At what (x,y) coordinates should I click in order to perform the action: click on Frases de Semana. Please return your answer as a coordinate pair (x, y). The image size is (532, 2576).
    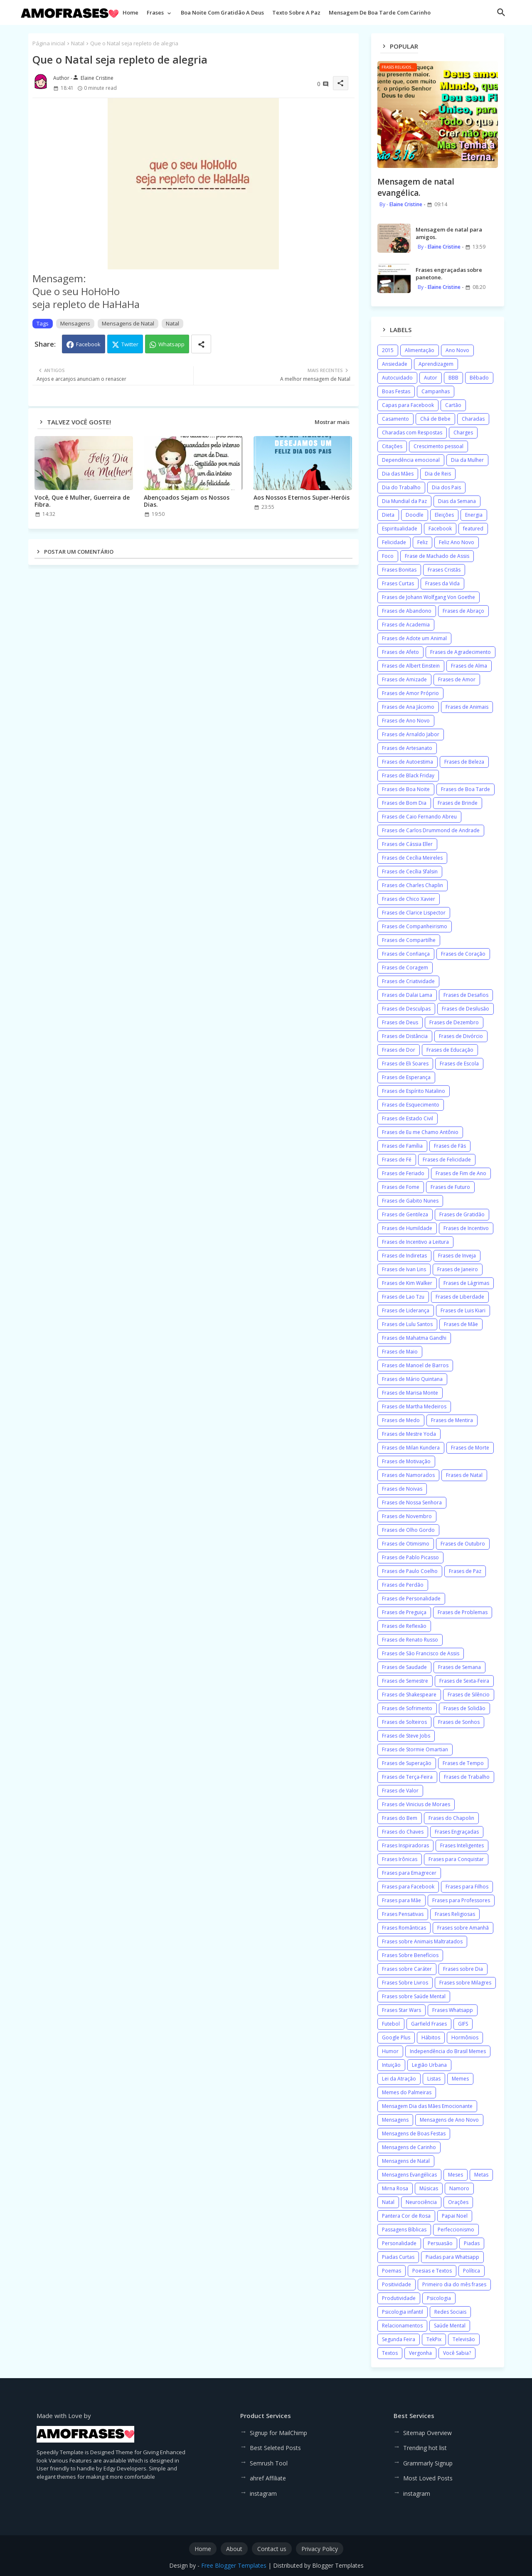
    Looking at the image, I should click on (459, 1667).